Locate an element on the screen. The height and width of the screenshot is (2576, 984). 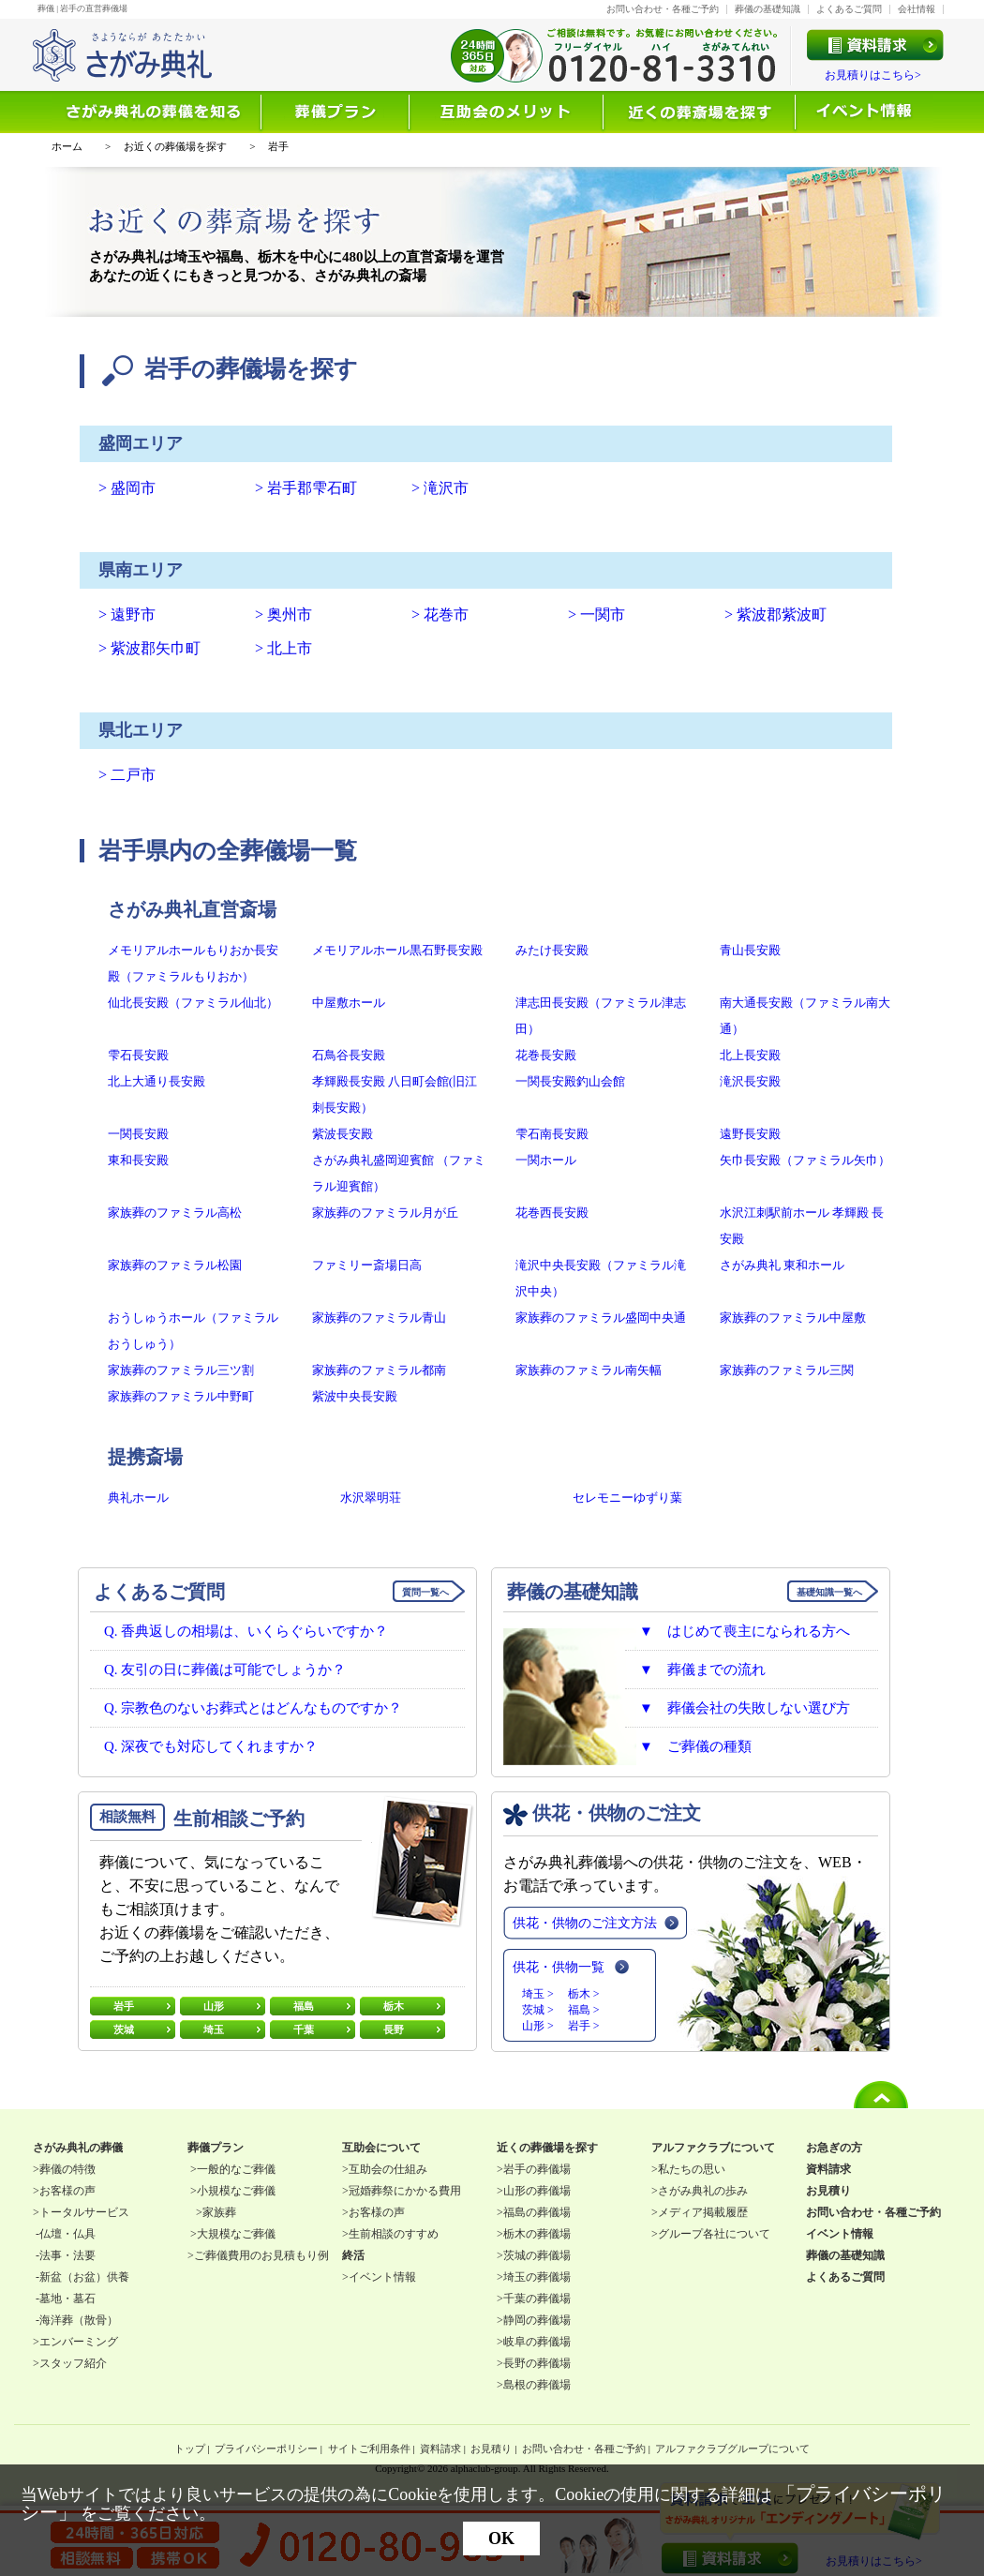
エンバーミング is located at coordinates (78, 2341).